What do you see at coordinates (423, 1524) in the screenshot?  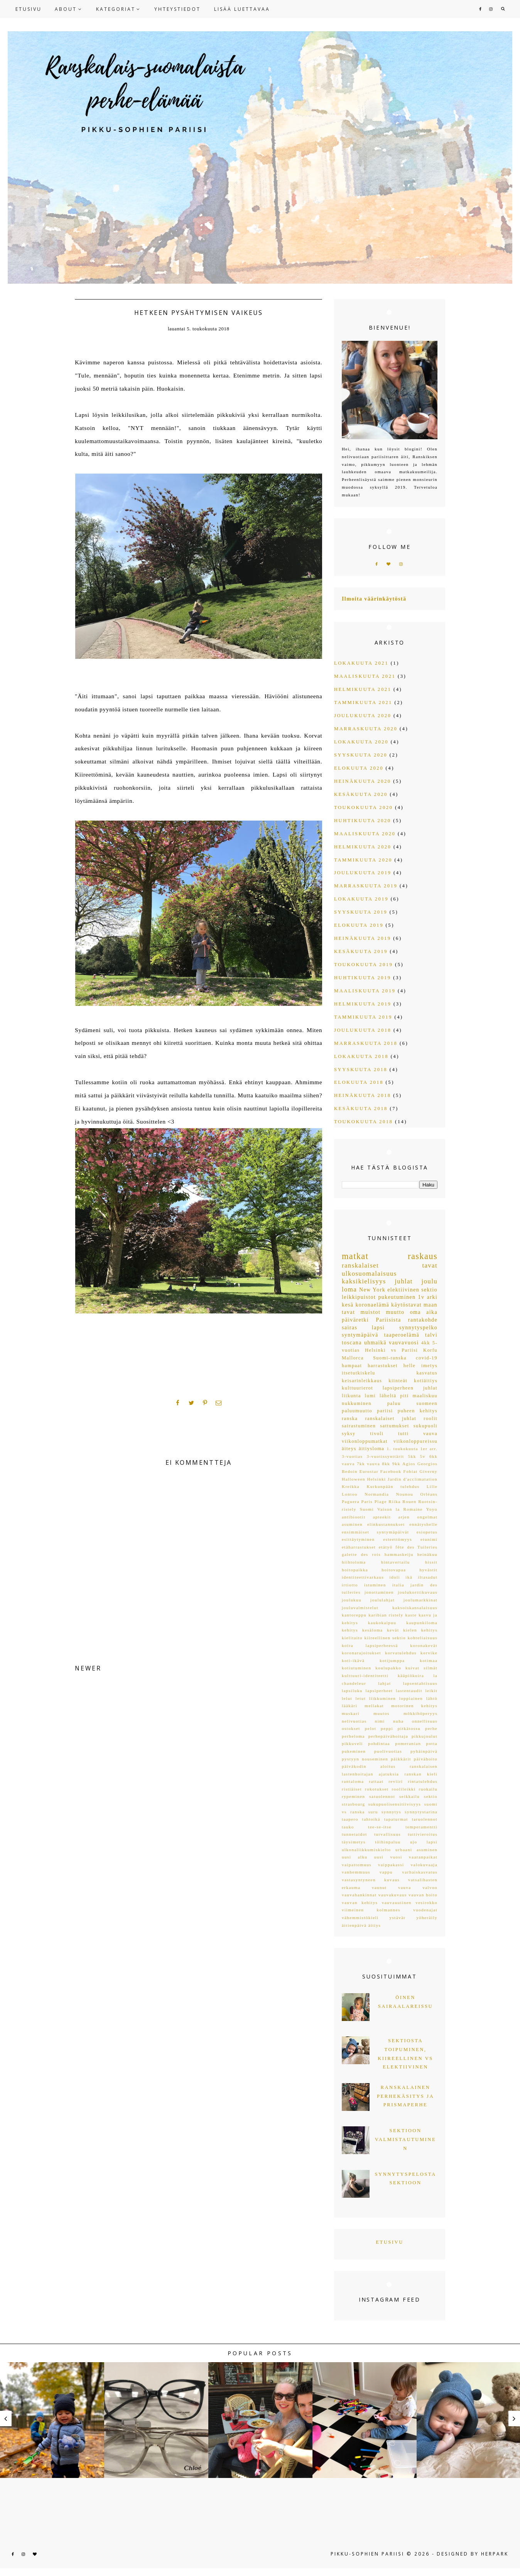 I see `ennätyshelle` at bounding box center [423, 1524].